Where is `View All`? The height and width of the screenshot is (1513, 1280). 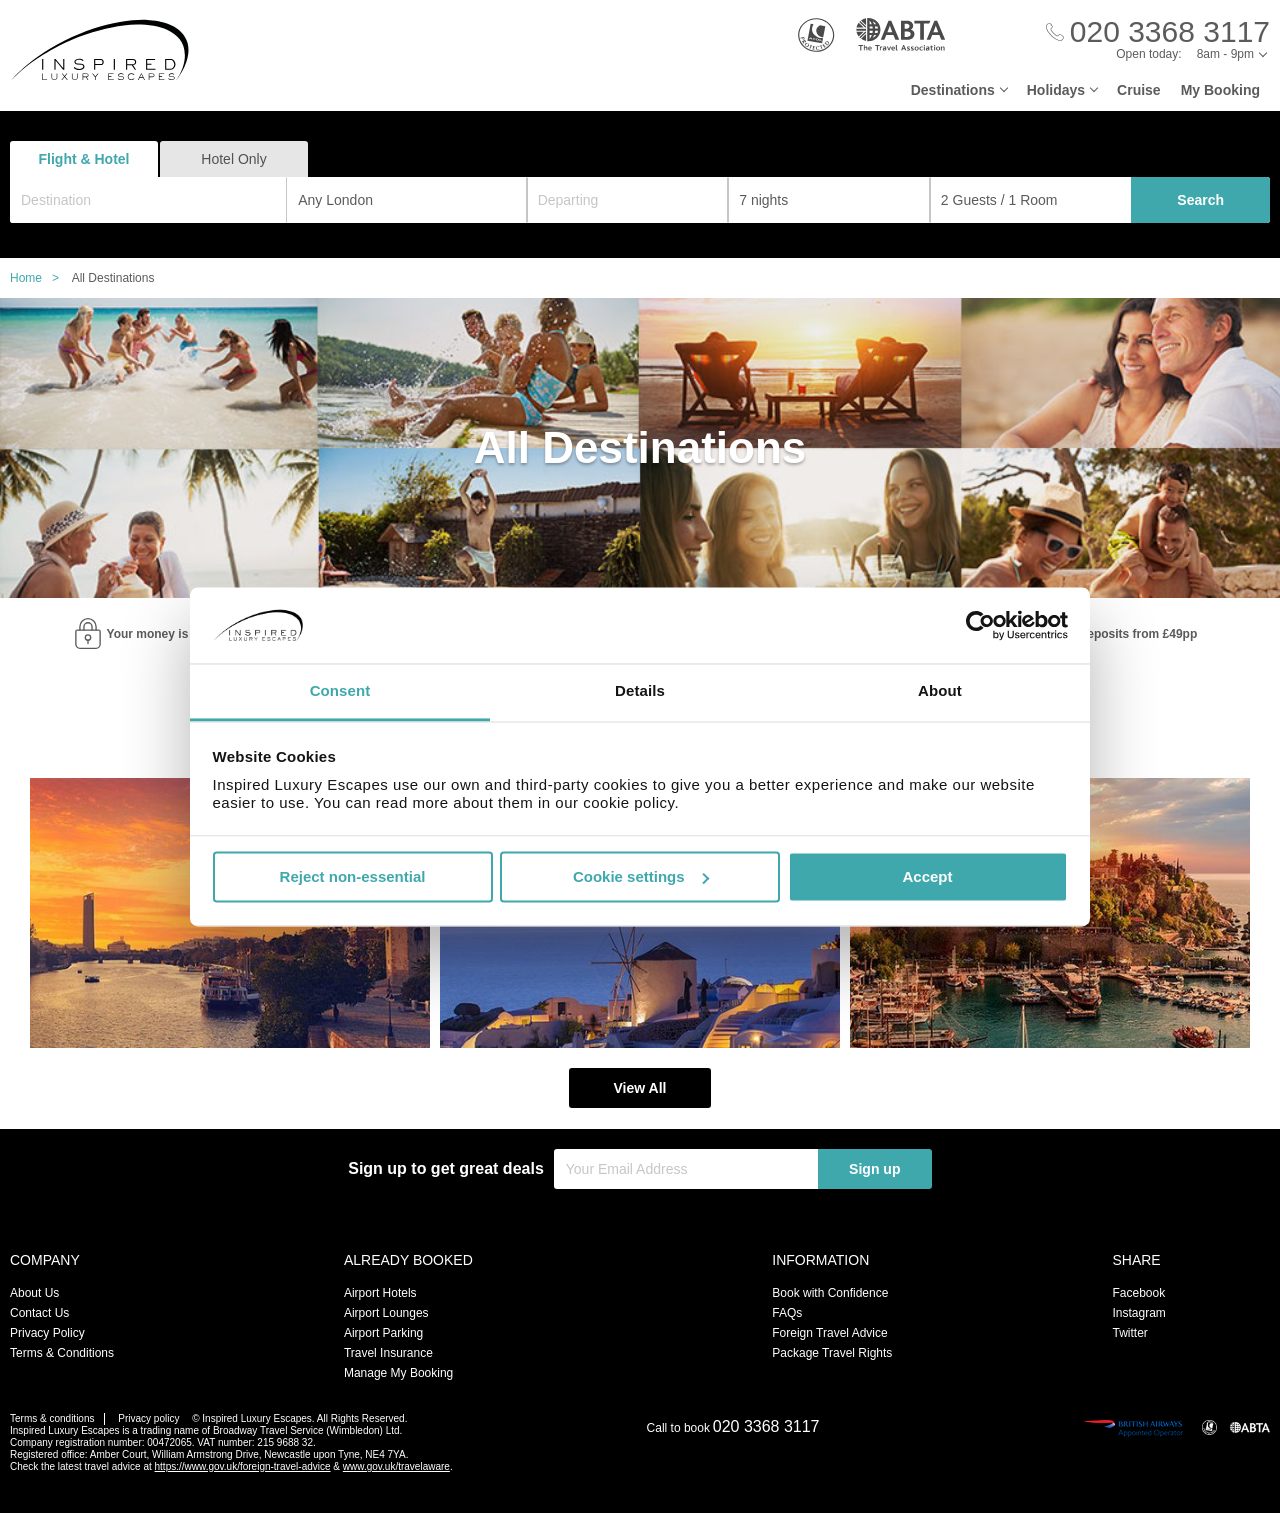 View All is located at coordinates (640, 1088).